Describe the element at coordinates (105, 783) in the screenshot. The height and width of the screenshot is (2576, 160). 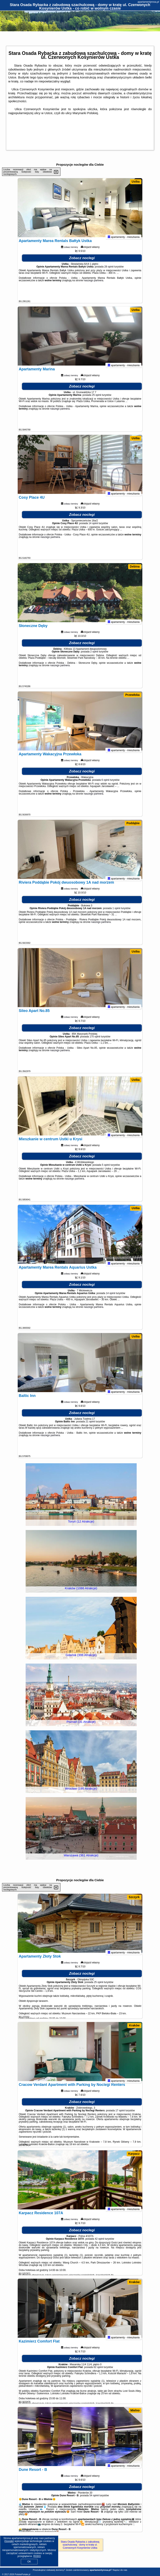
I see `6 opinii` at that location.